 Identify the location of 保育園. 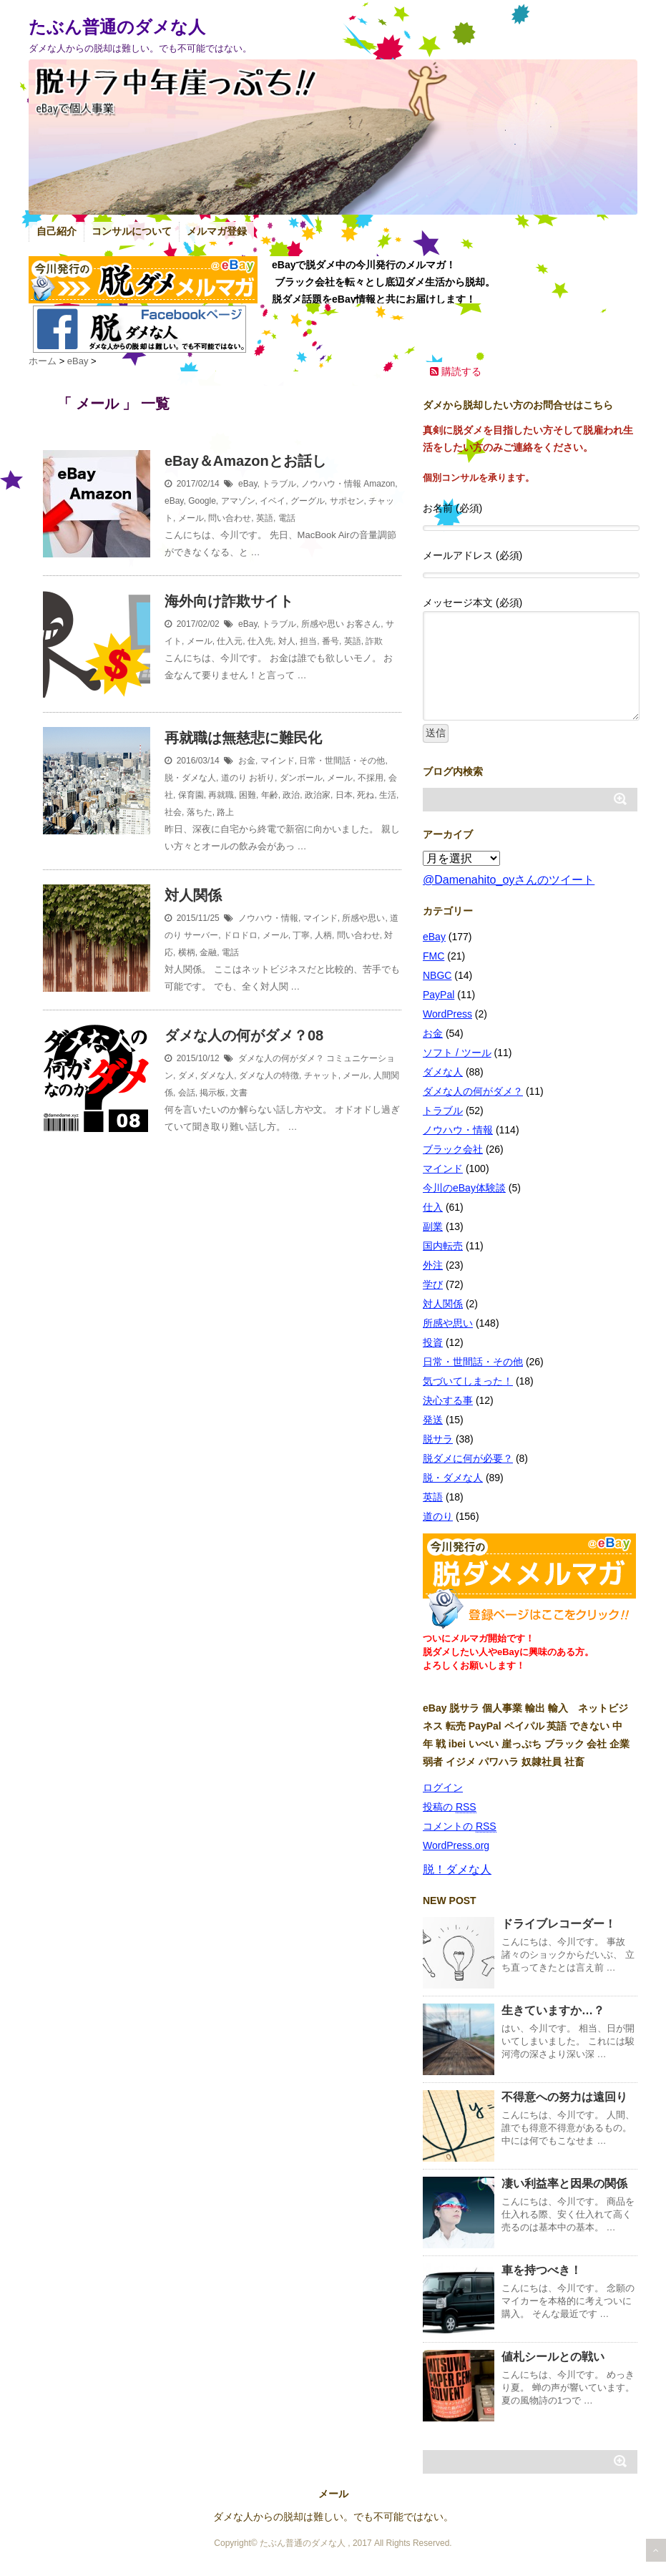
(191, 795).